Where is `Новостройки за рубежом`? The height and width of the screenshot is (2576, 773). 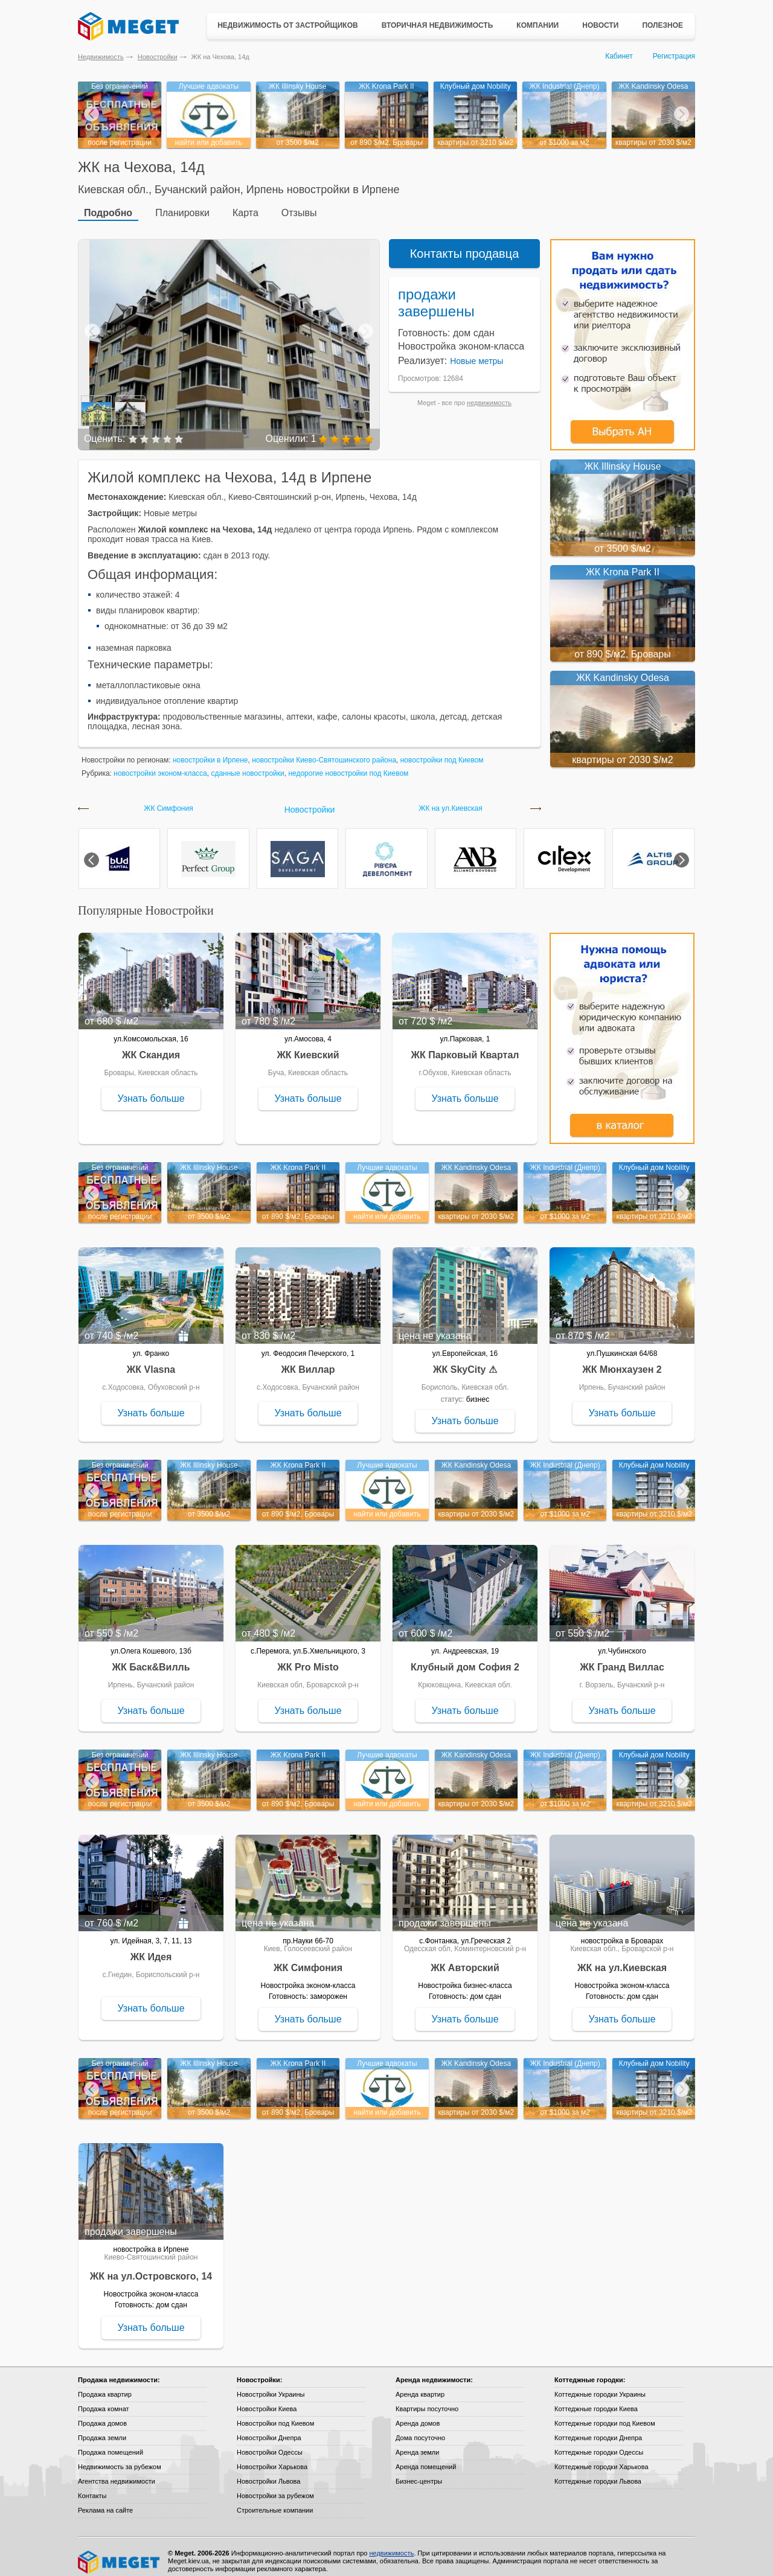
Новостройки за рубежом is located at coordinates (275, 2486).